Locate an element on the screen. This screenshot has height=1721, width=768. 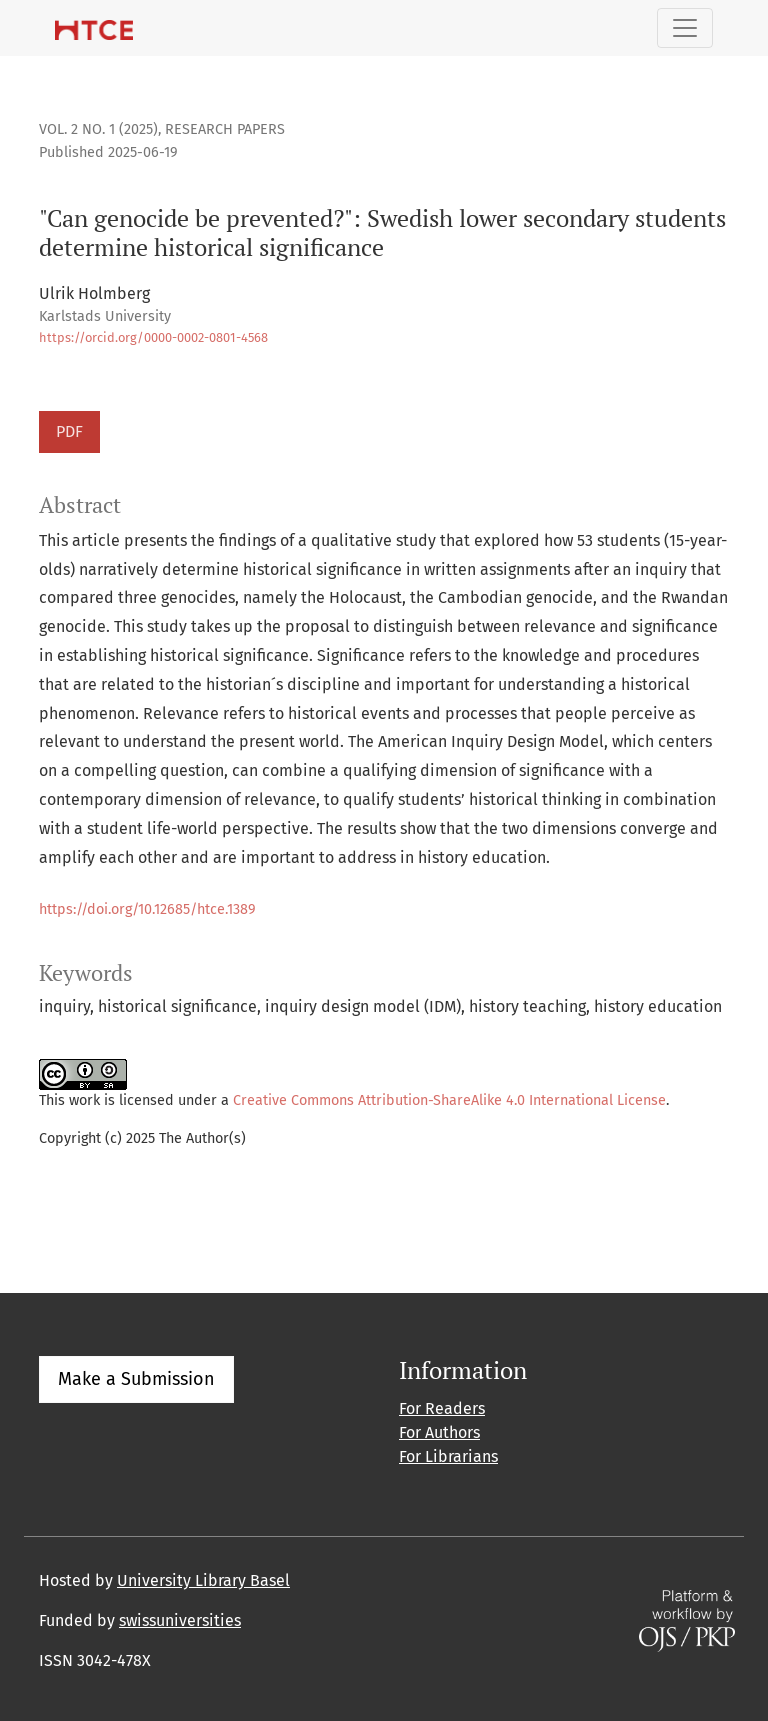
swissuniversities is located at coordinates (180, 1620).